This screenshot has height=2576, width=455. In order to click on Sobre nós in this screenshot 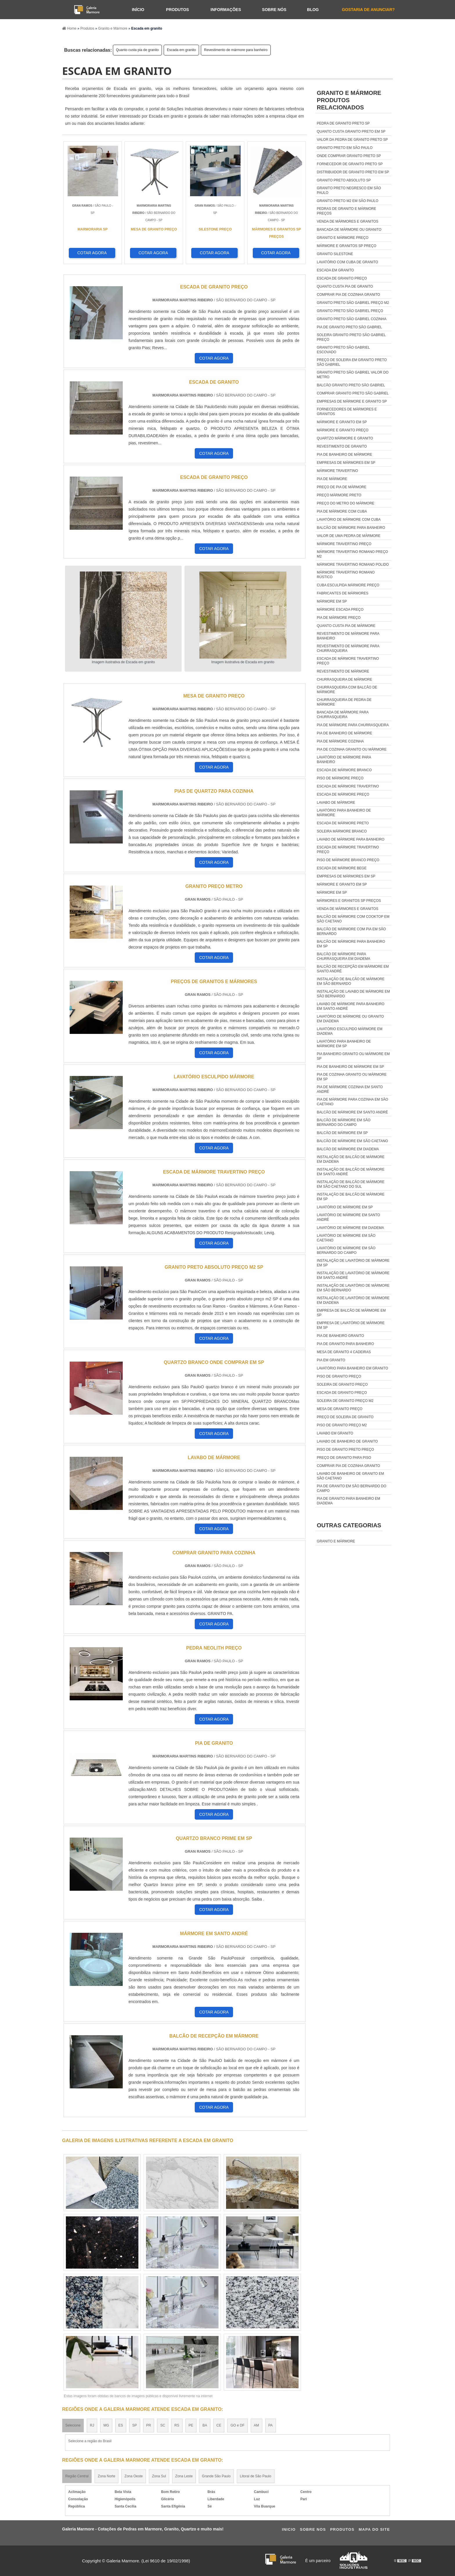, I will do `click(274, 9)`.